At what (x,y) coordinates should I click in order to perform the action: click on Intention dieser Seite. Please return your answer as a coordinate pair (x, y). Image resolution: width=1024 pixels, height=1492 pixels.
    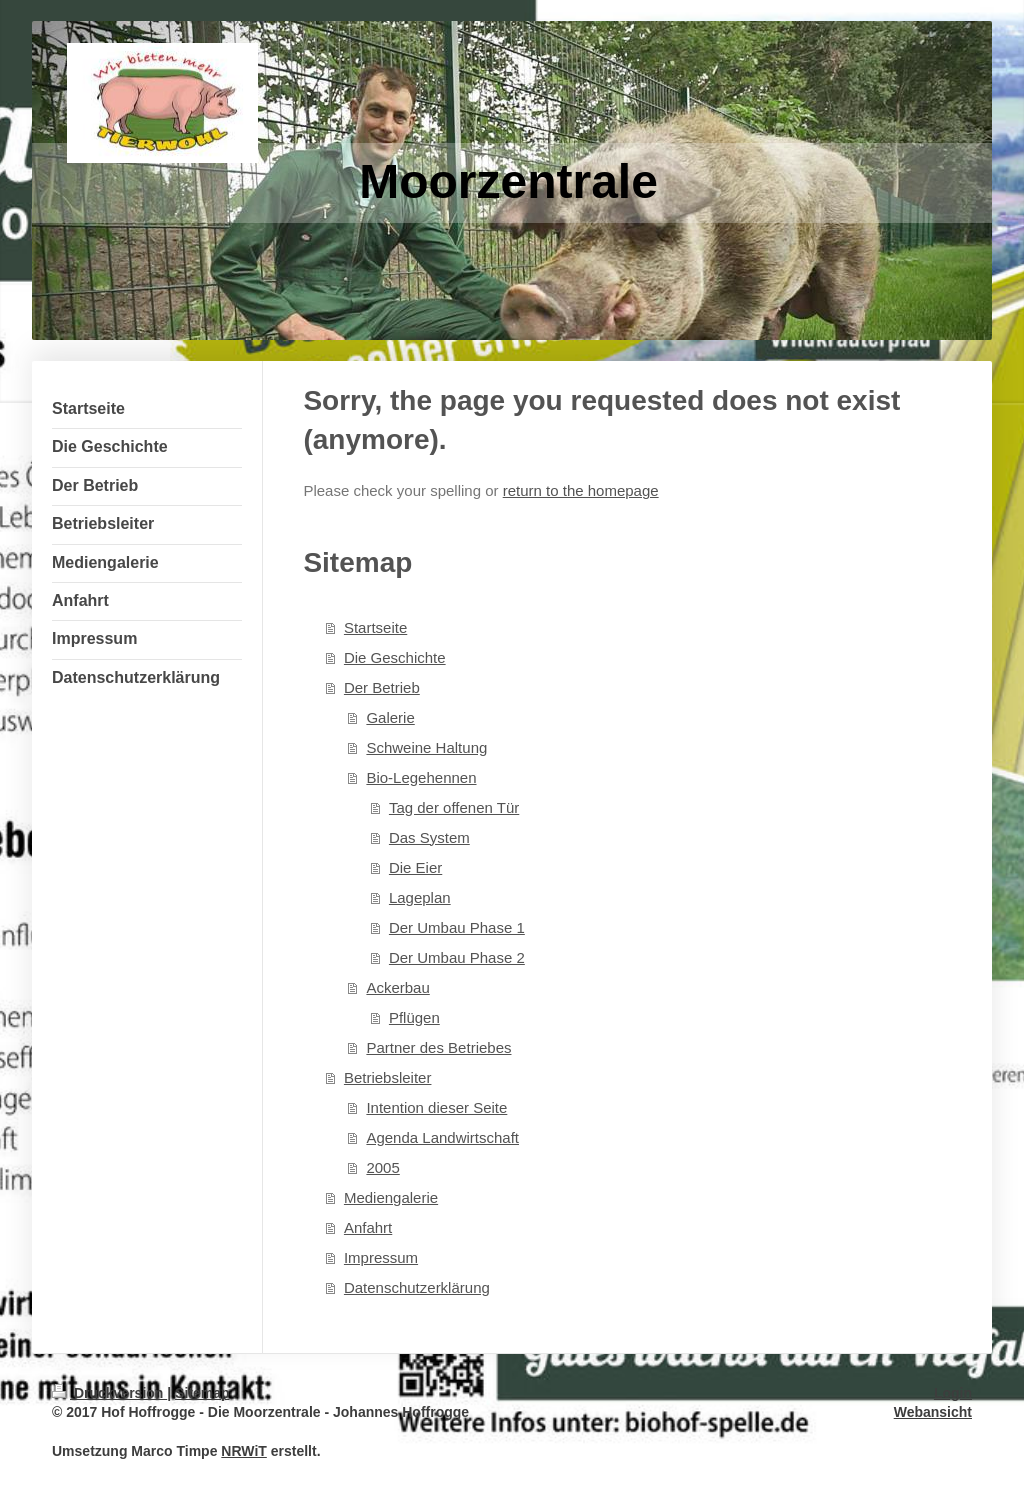
    Looking at the image, I should click on (436, 1107).